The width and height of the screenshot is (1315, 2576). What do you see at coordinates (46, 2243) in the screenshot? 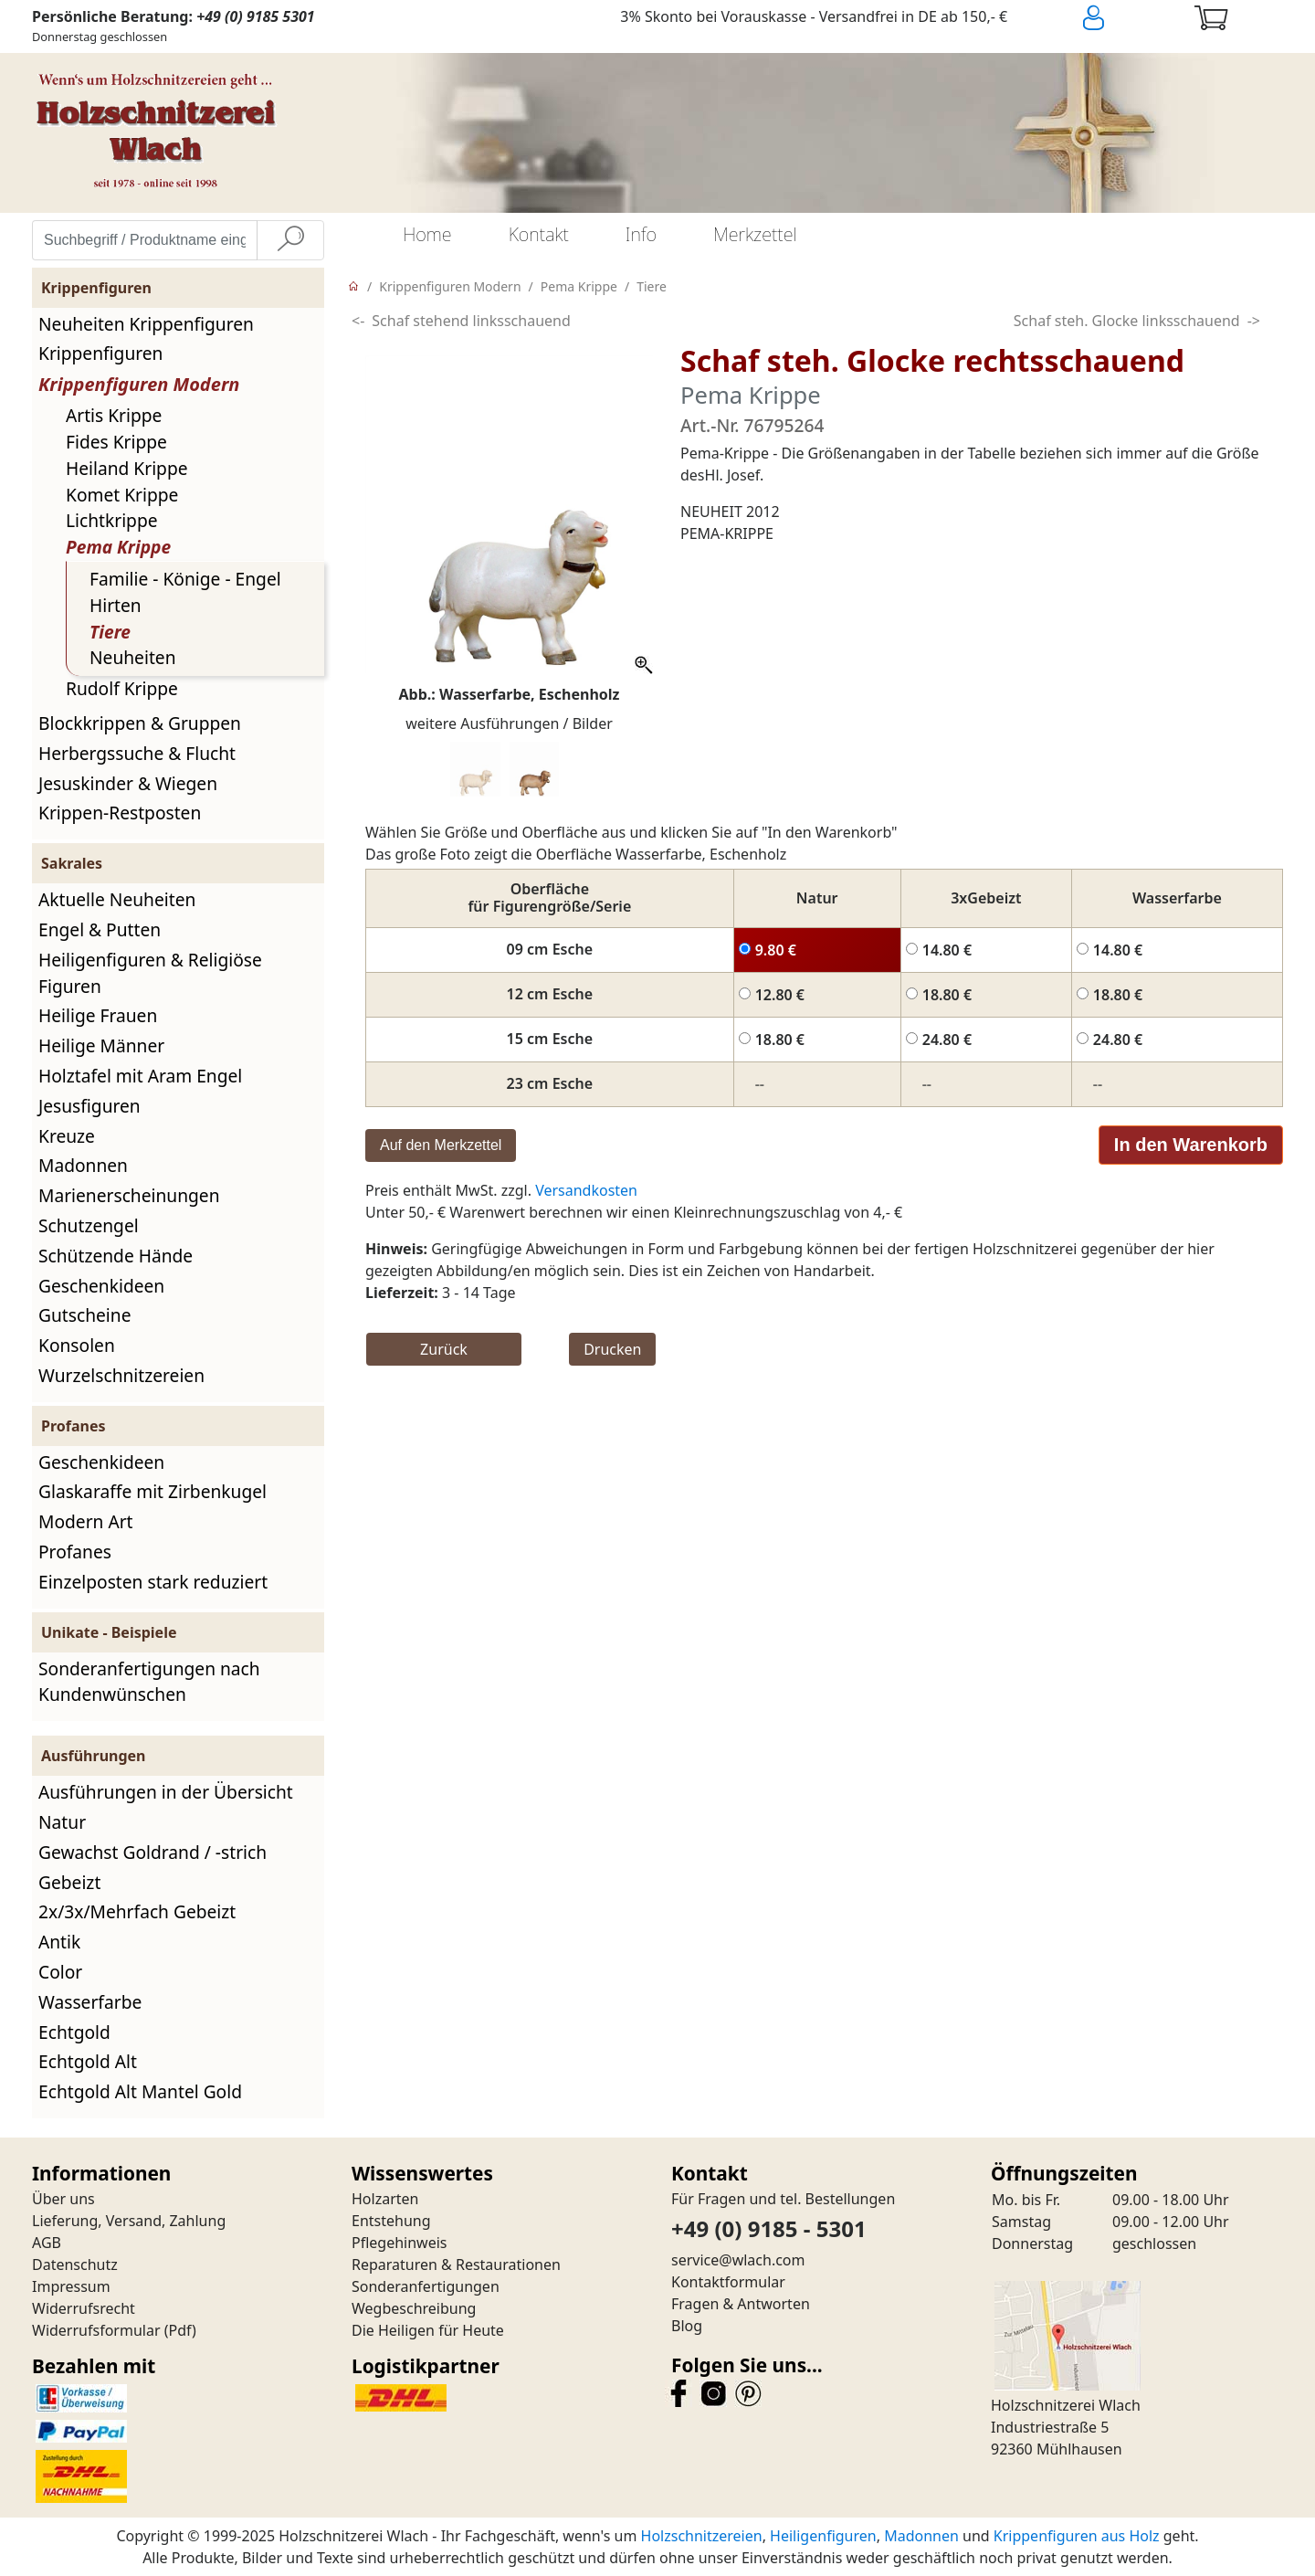
I see `AGB` at bounding box center [46, 2243].